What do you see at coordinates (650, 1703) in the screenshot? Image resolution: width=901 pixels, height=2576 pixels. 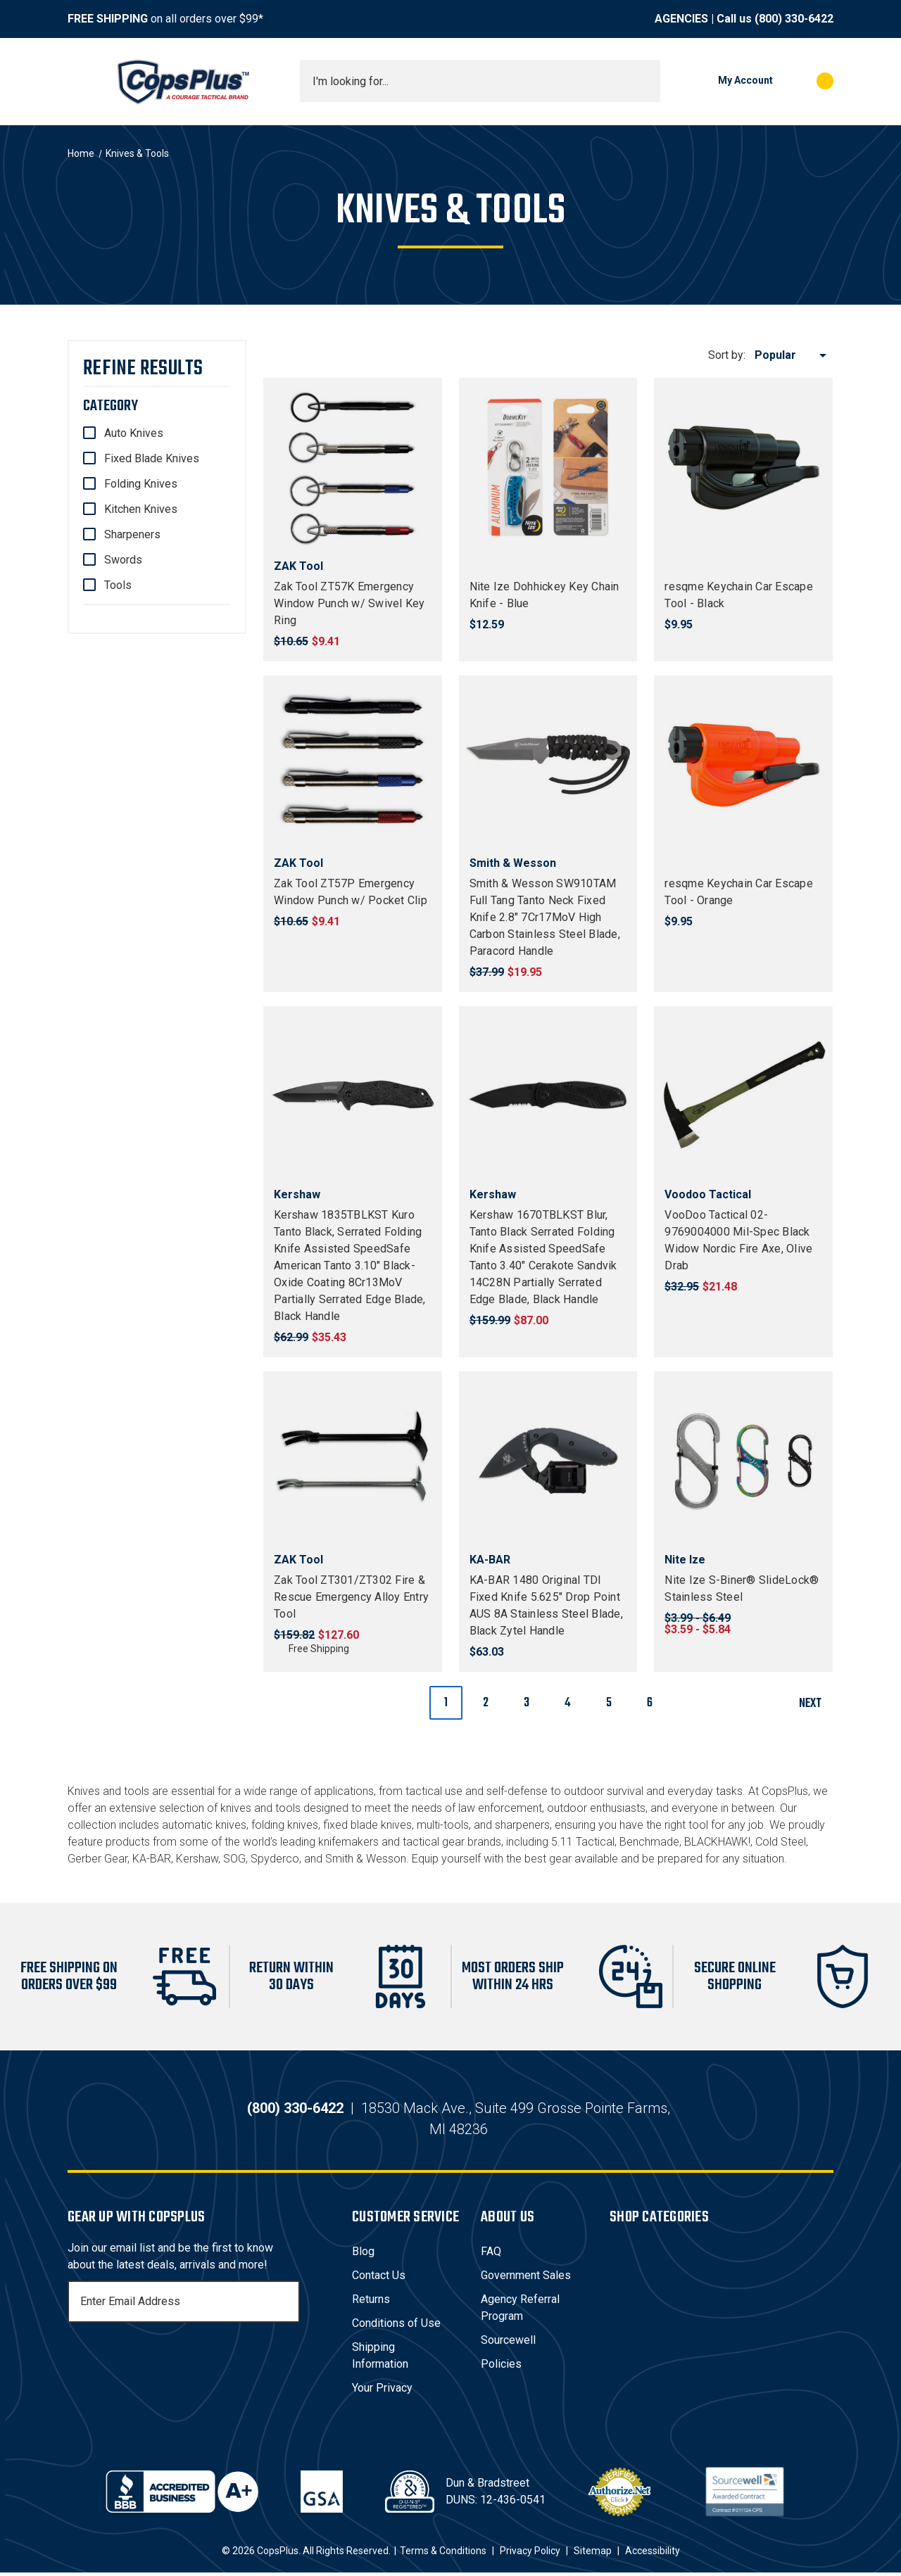 I see `6 [Page 6 of 6]` at bounding box center [650, 1703].